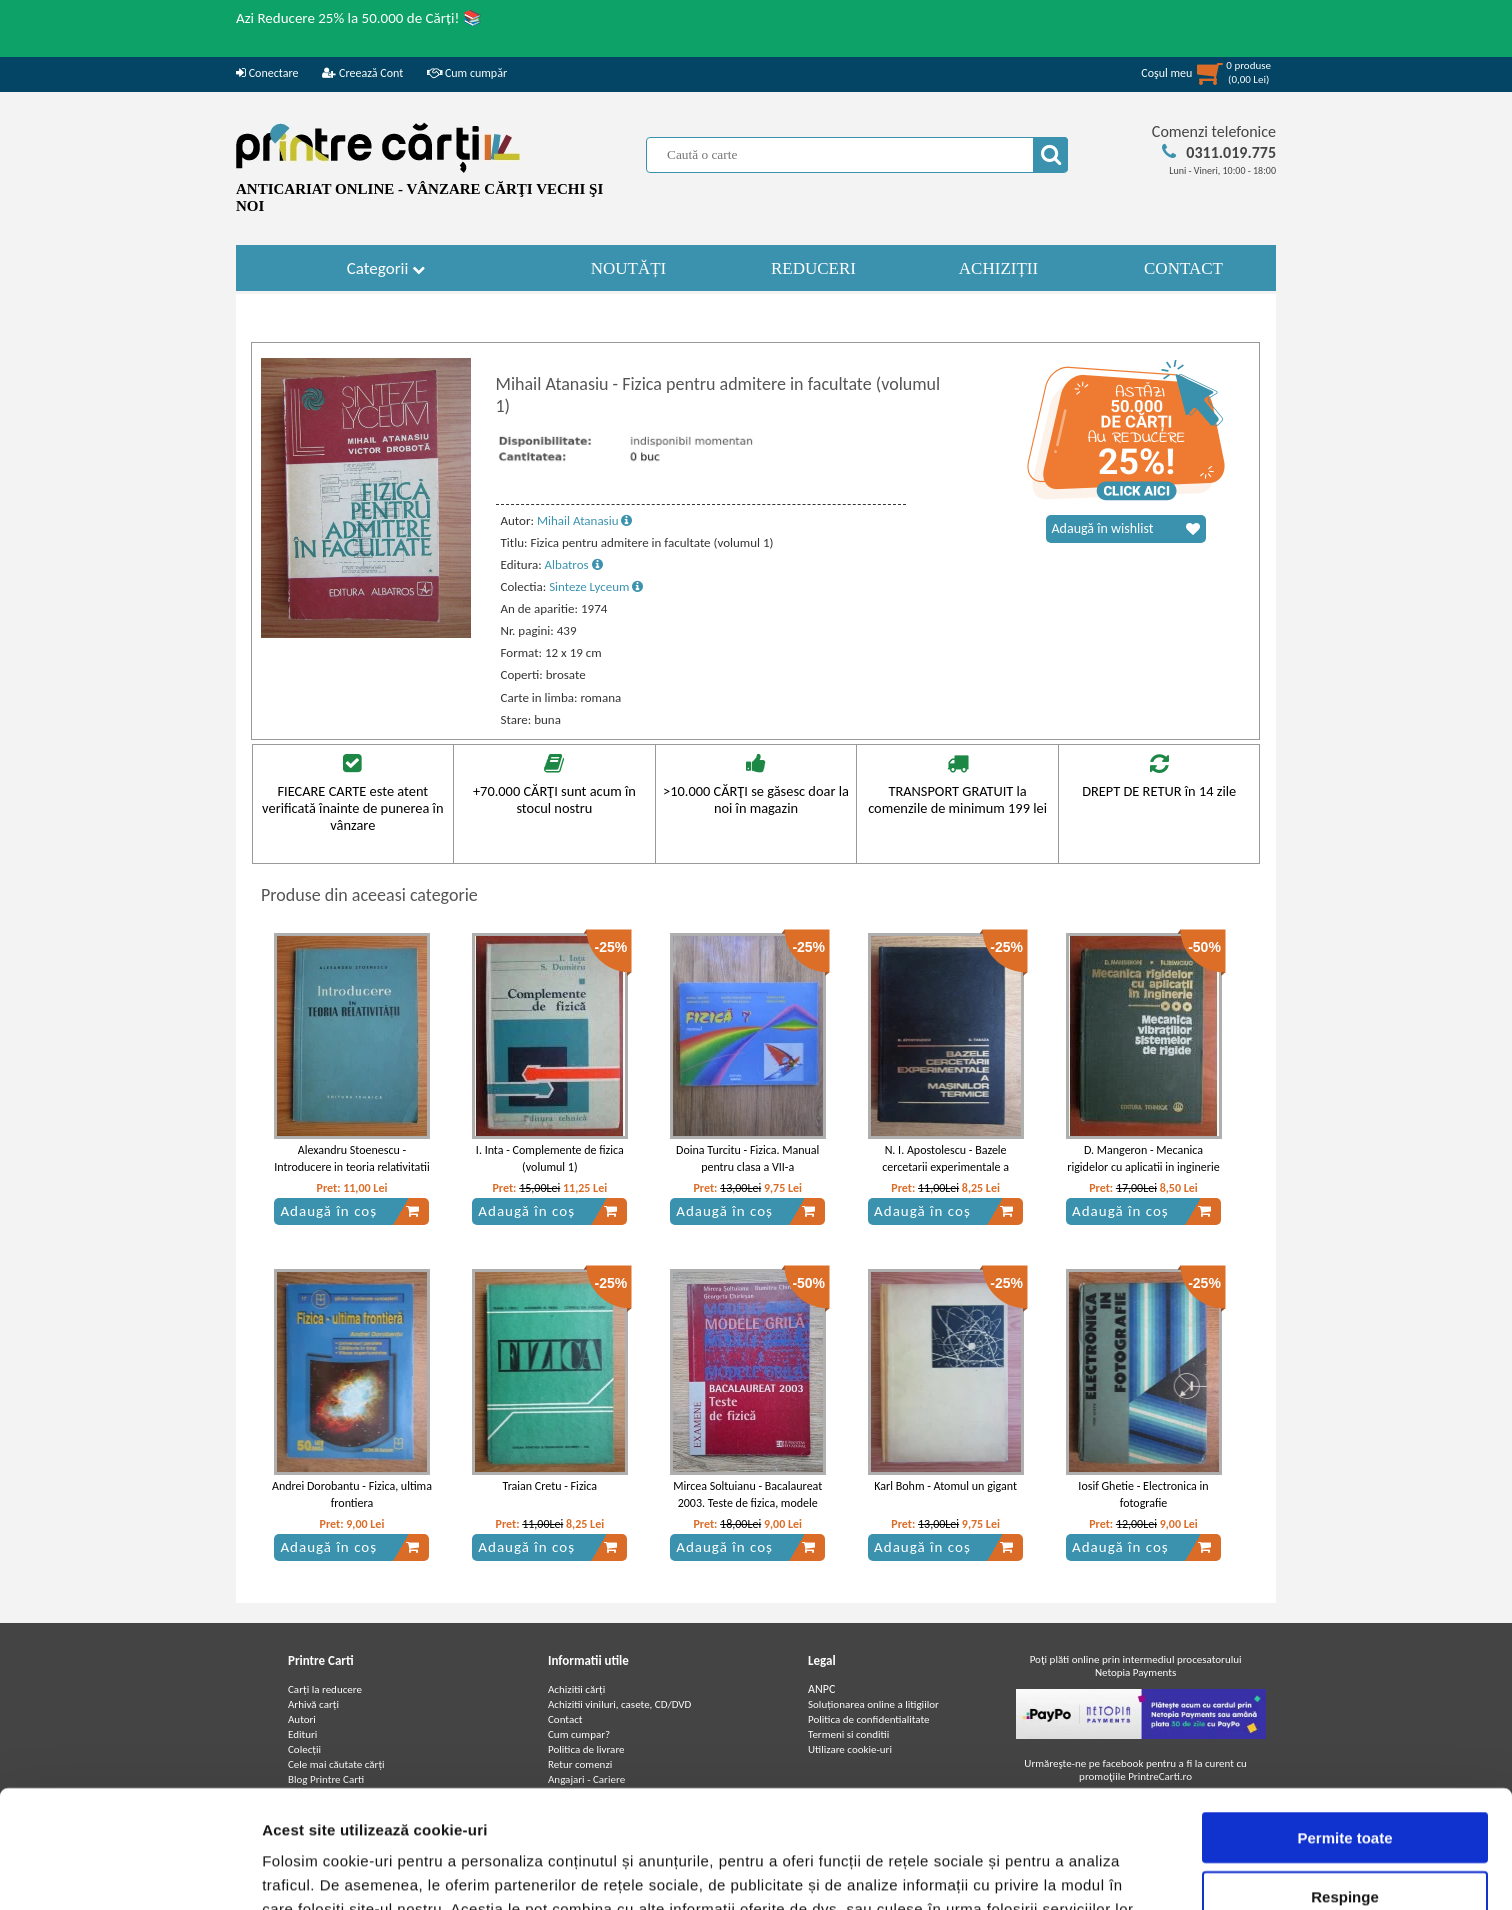 Image resolution: width=1512 pixels, height=1910 pixels. Describe the element at coordinates (352, 1494) in the screenshot. I see `Andrei Dorobantu - Fizica, ultima frontiera` at that location.